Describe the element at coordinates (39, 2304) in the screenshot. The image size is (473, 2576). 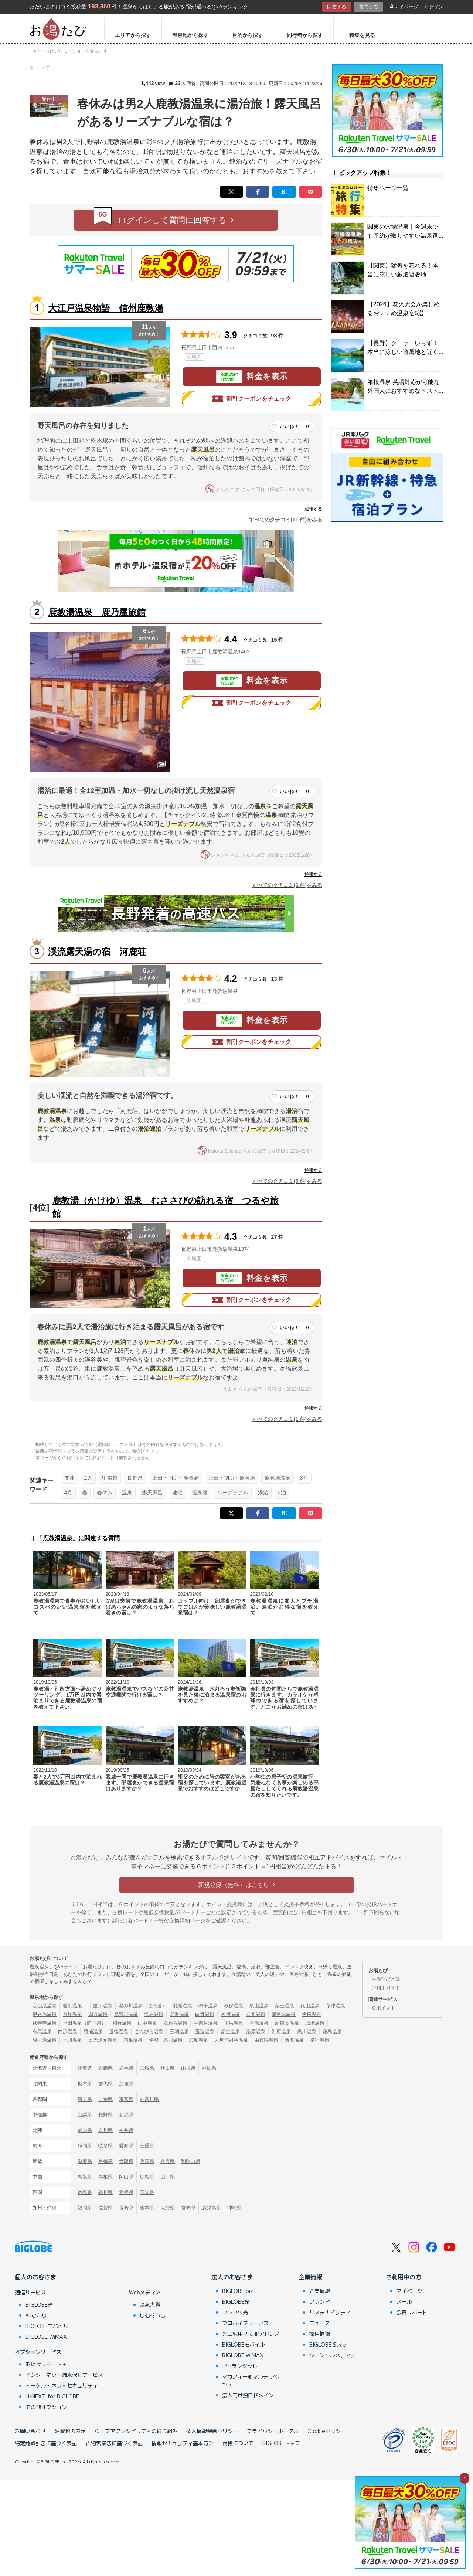
I see `BIGLOBE光` at that location.